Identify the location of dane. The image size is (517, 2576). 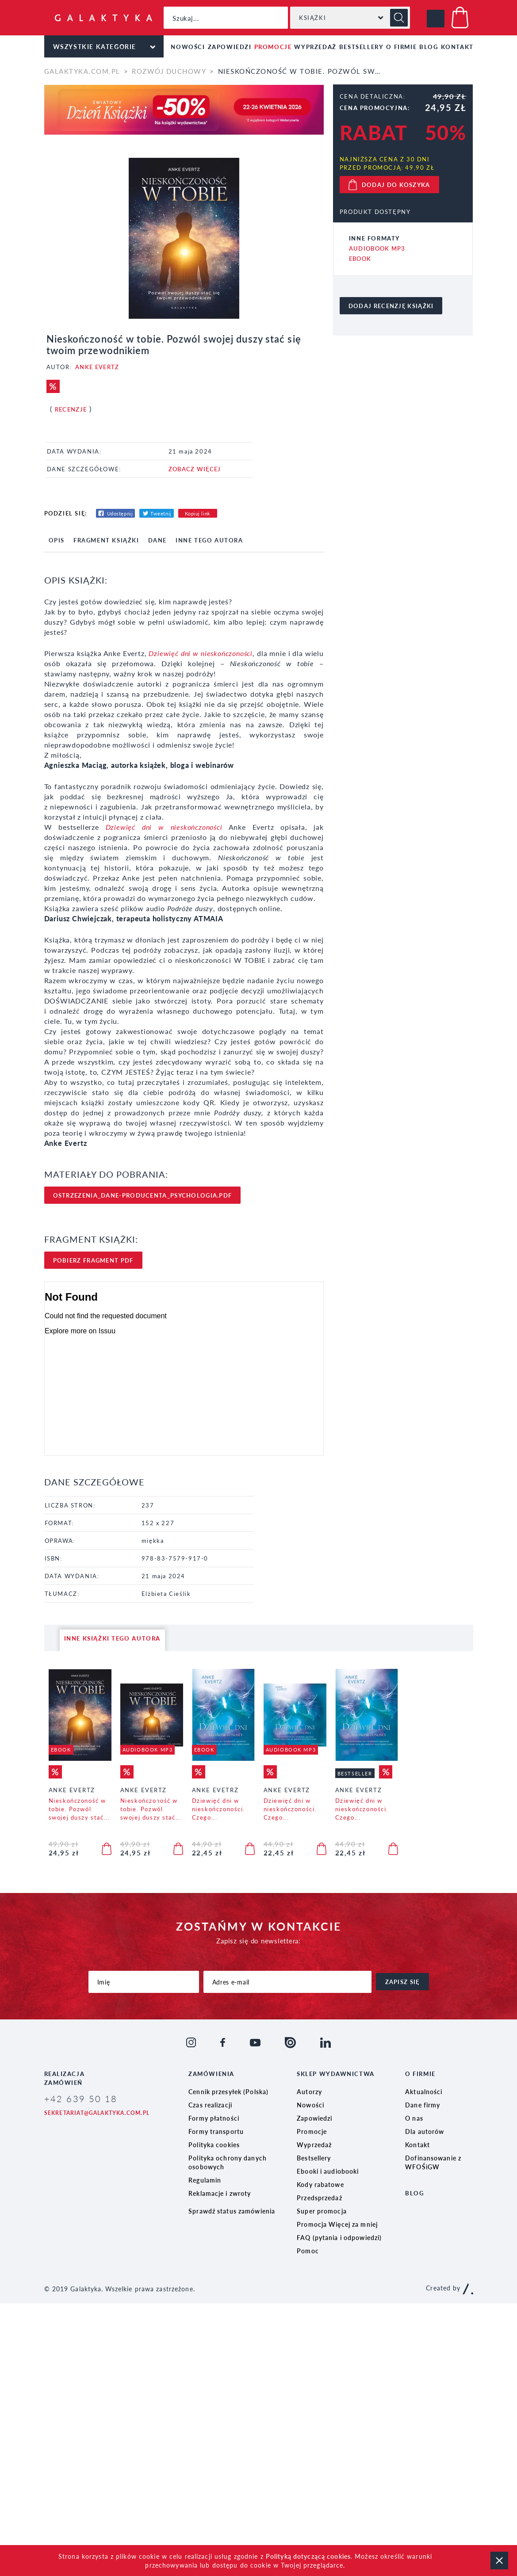
(157, 540).